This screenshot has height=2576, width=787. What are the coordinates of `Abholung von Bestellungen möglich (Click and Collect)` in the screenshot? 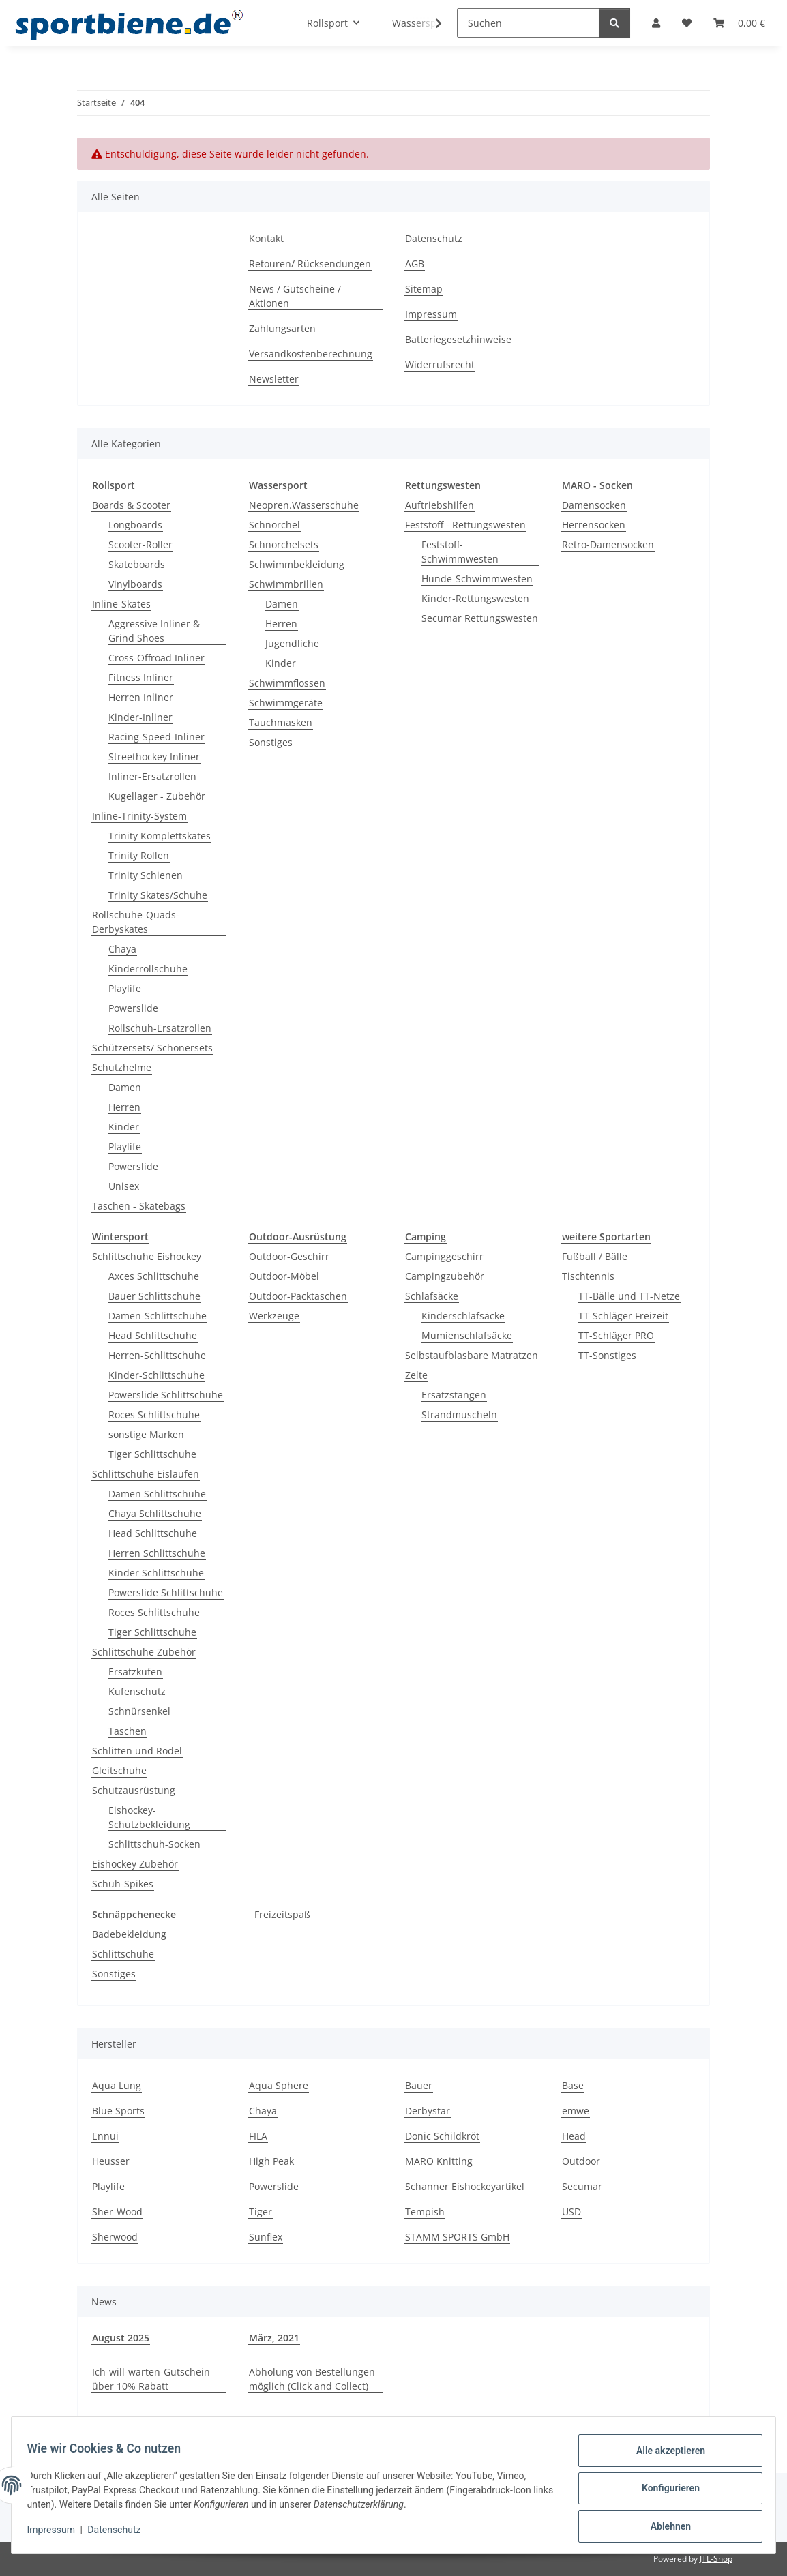 It's located at (312, 2379).